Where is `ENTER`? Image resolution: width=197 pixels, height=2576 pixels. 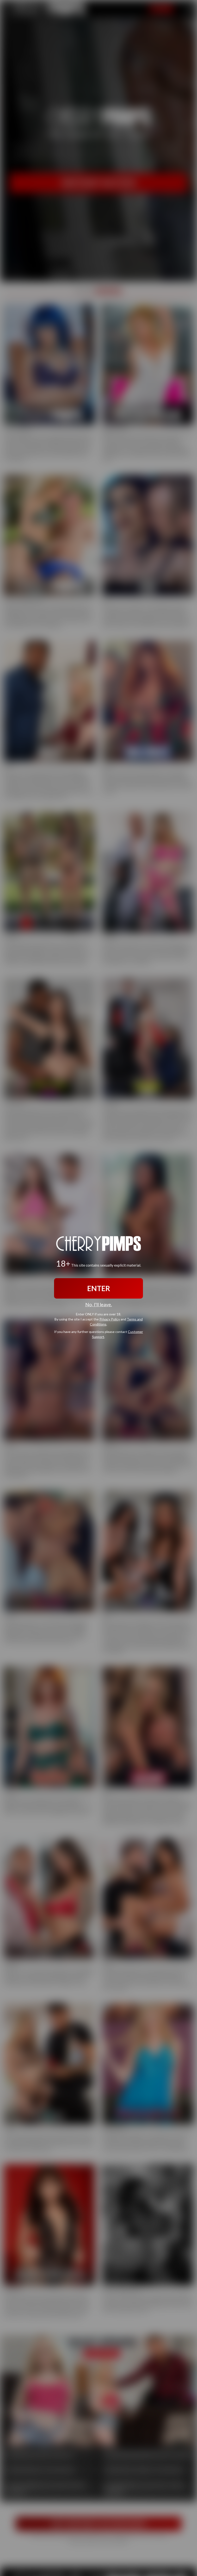 ENTER is located at coordinates (98, 1288).